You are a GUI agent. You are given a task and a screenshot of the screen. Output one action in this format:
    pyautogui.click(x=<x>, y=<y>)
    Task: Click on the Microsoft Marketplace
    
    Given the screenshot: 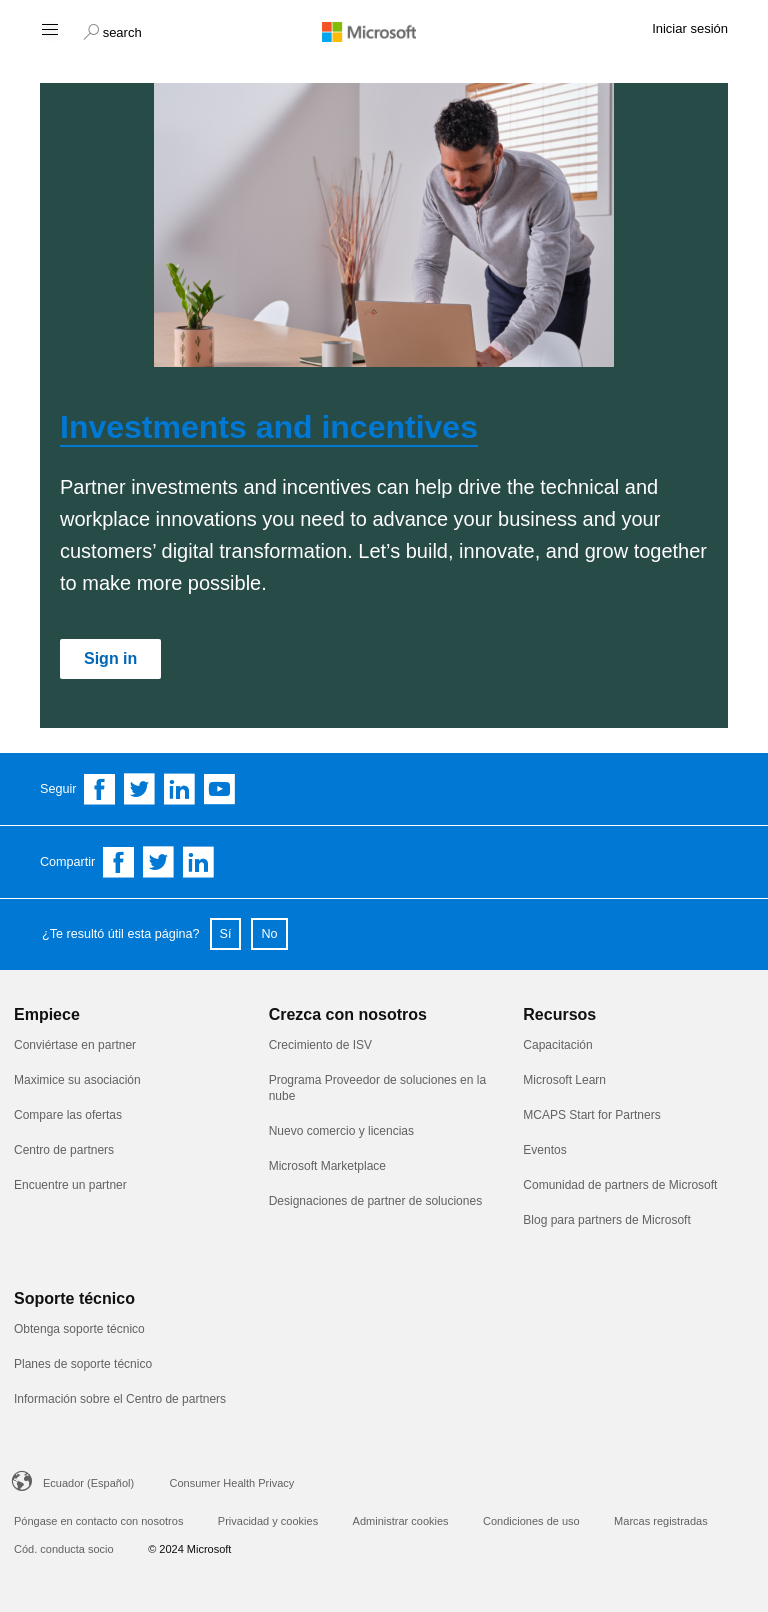 What is the action you would take?
    pyautogui.click(x=327, y=1166)
    